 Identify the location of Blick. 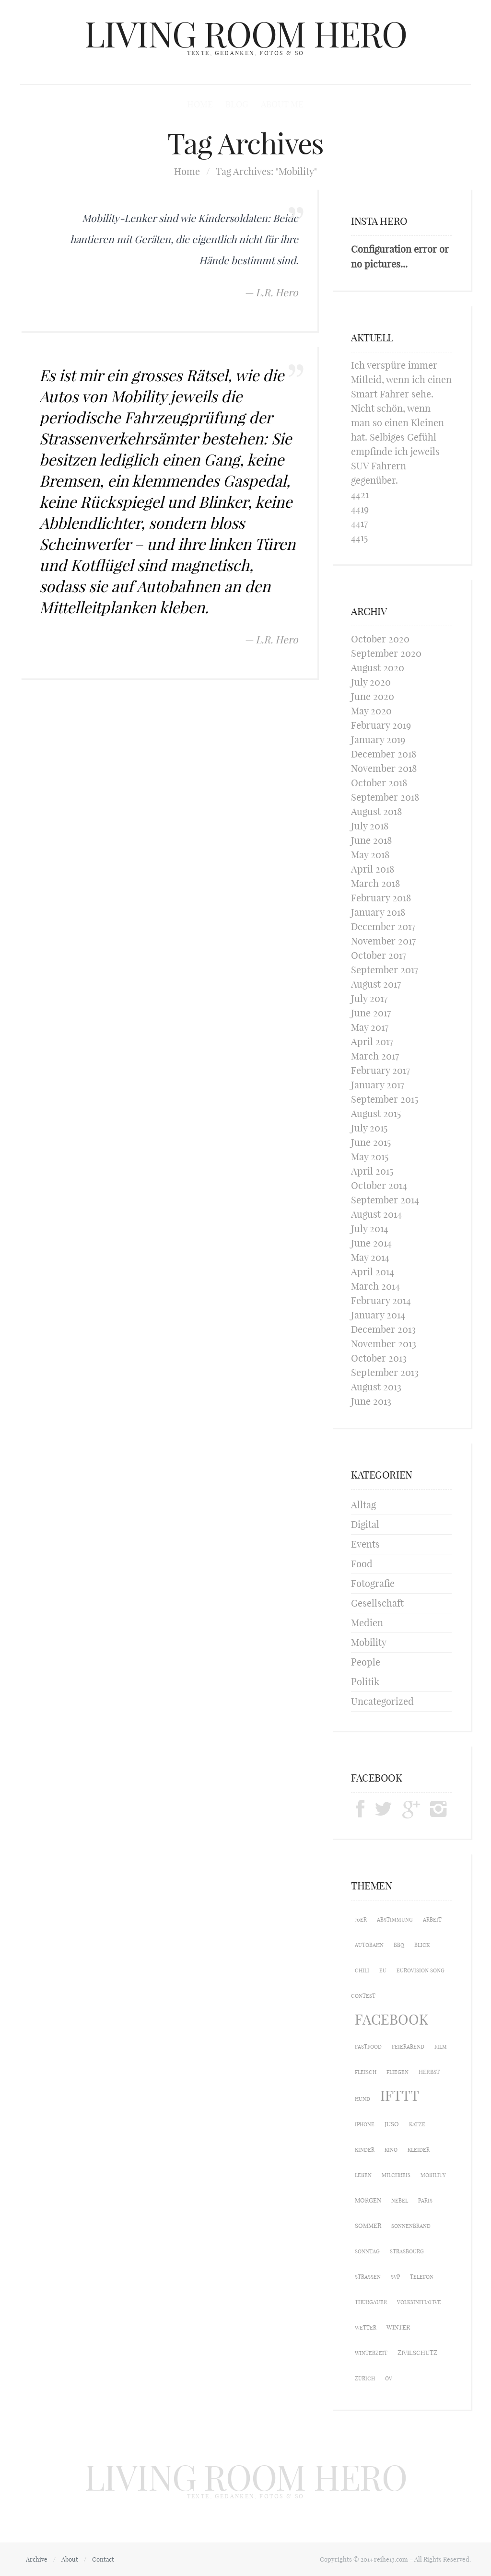
(422, 1945).